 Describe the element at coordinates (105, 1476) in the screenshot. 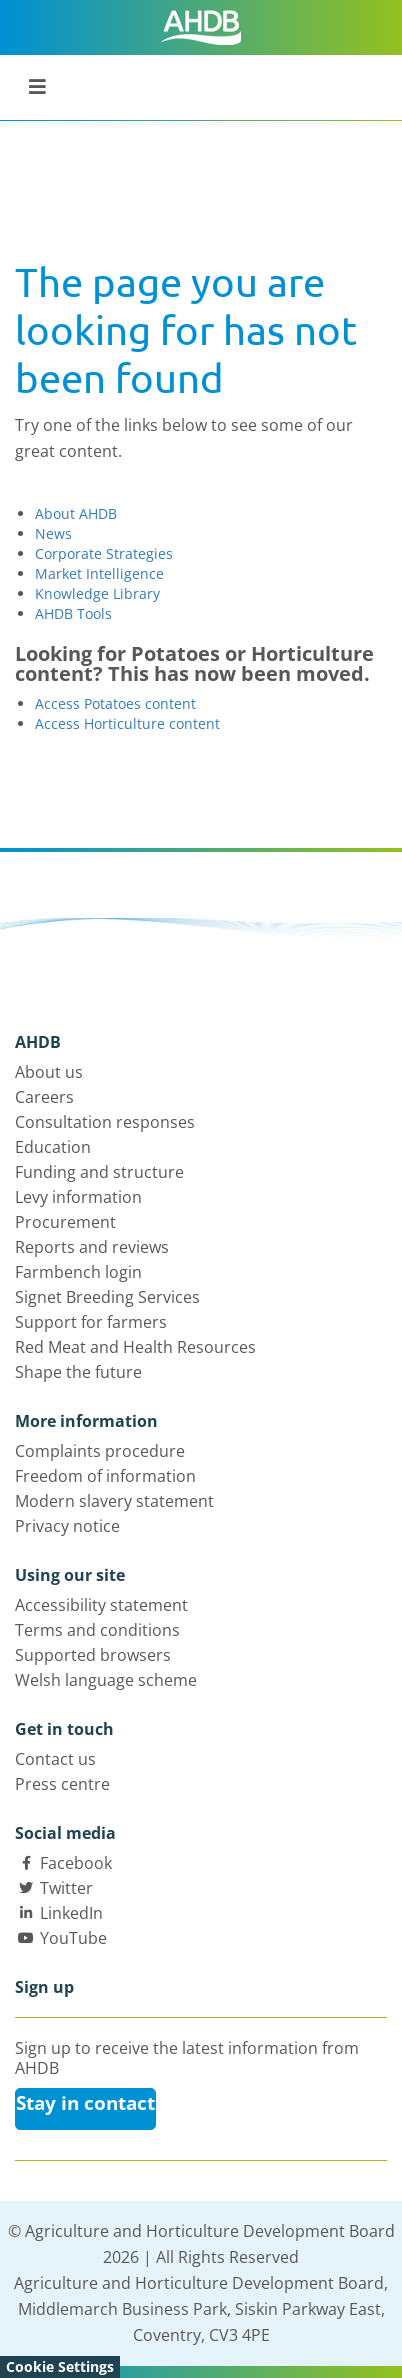

I see `Freedom of information` at that location.